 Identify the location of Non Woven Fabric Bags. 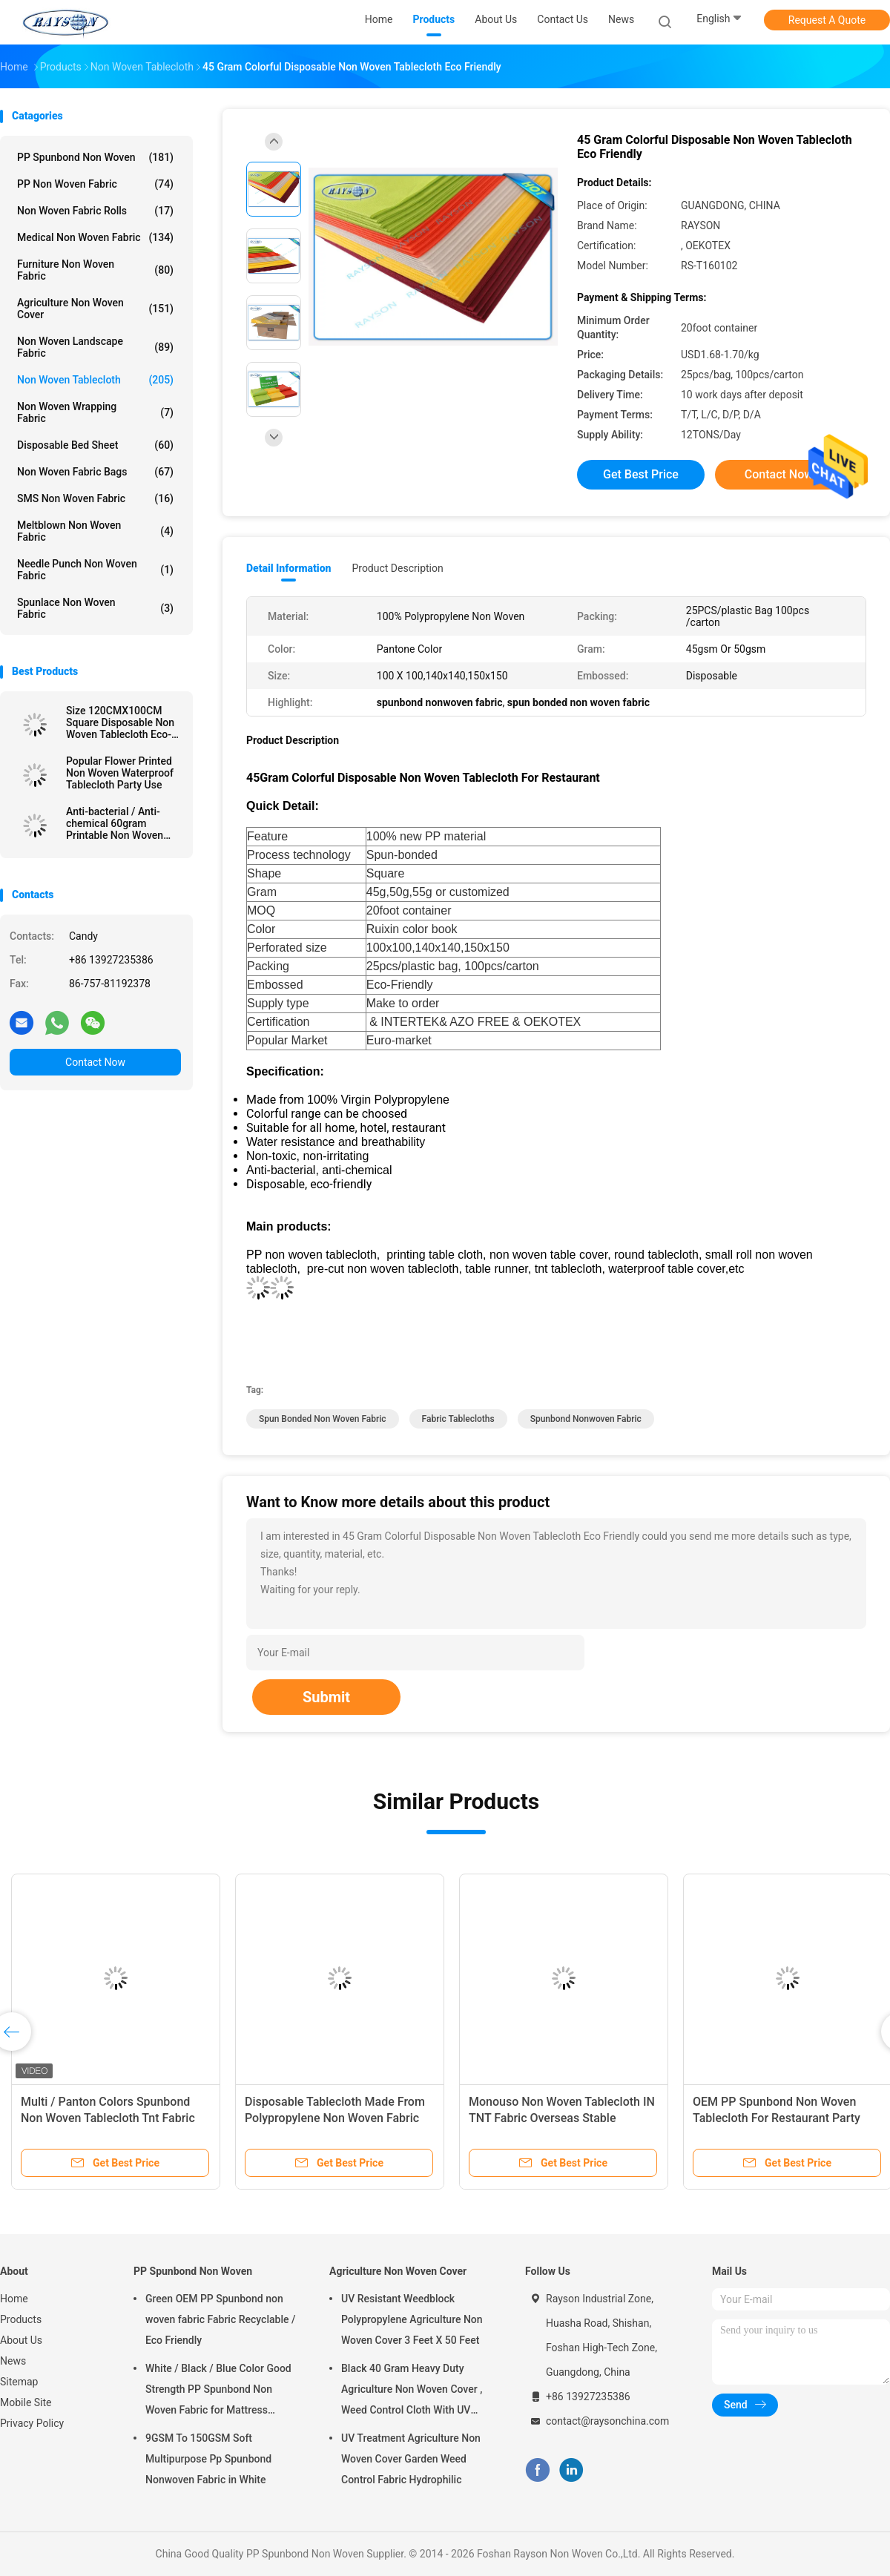
(95, 471).